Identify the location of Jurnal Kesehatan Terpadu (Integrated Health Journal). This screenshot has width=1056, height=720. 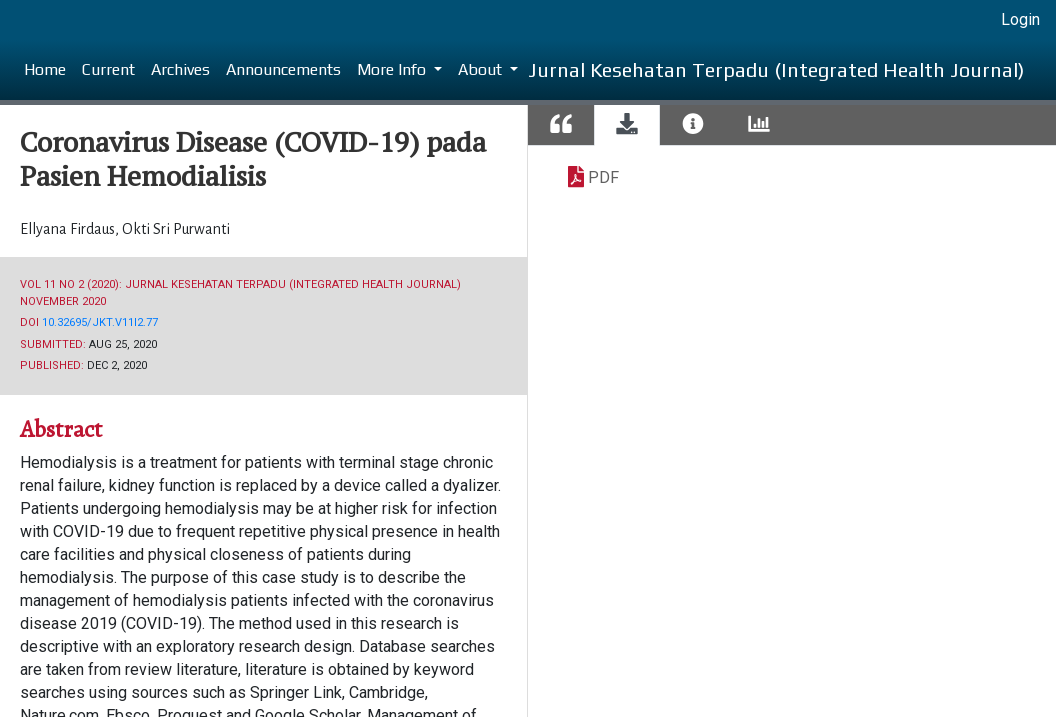
(776, 69).